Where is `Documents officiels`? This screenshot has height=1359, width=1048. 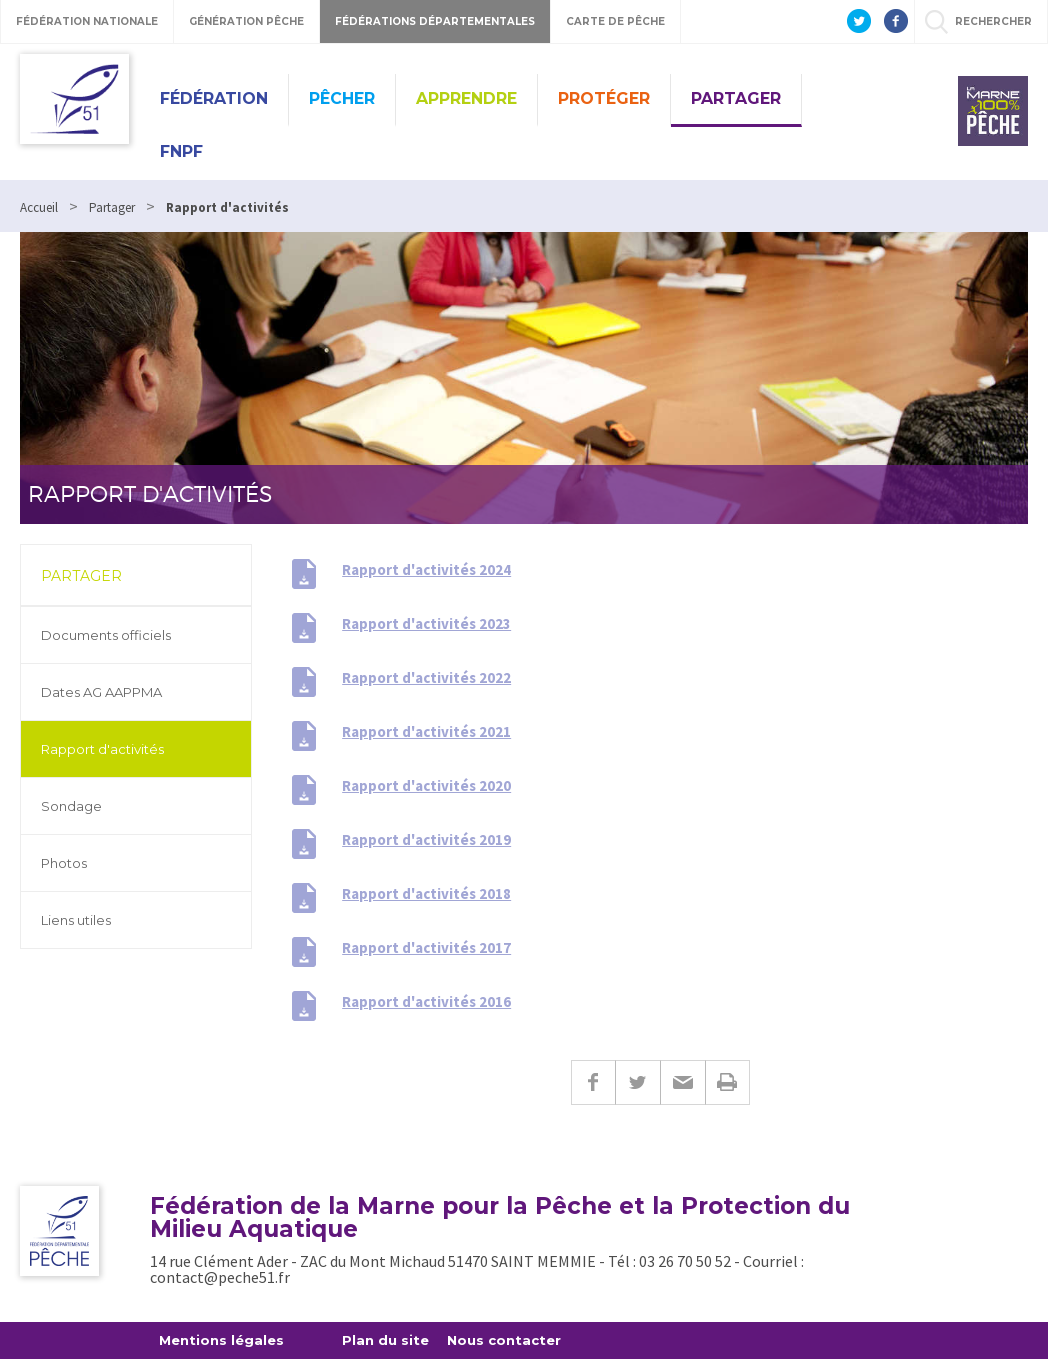 Documents officiels is located at coordinates (106, 635).